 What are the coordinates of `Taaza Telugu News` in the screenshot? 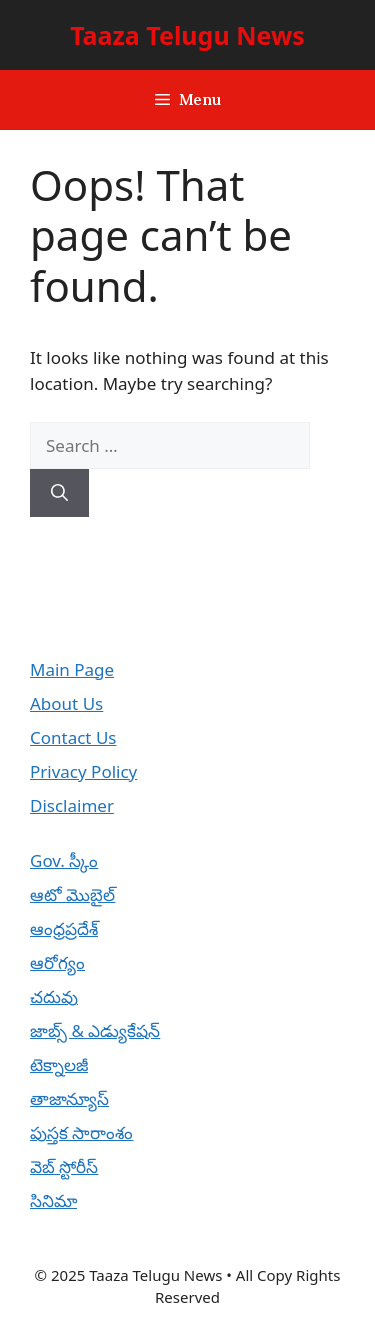 It's located at (187, 35).